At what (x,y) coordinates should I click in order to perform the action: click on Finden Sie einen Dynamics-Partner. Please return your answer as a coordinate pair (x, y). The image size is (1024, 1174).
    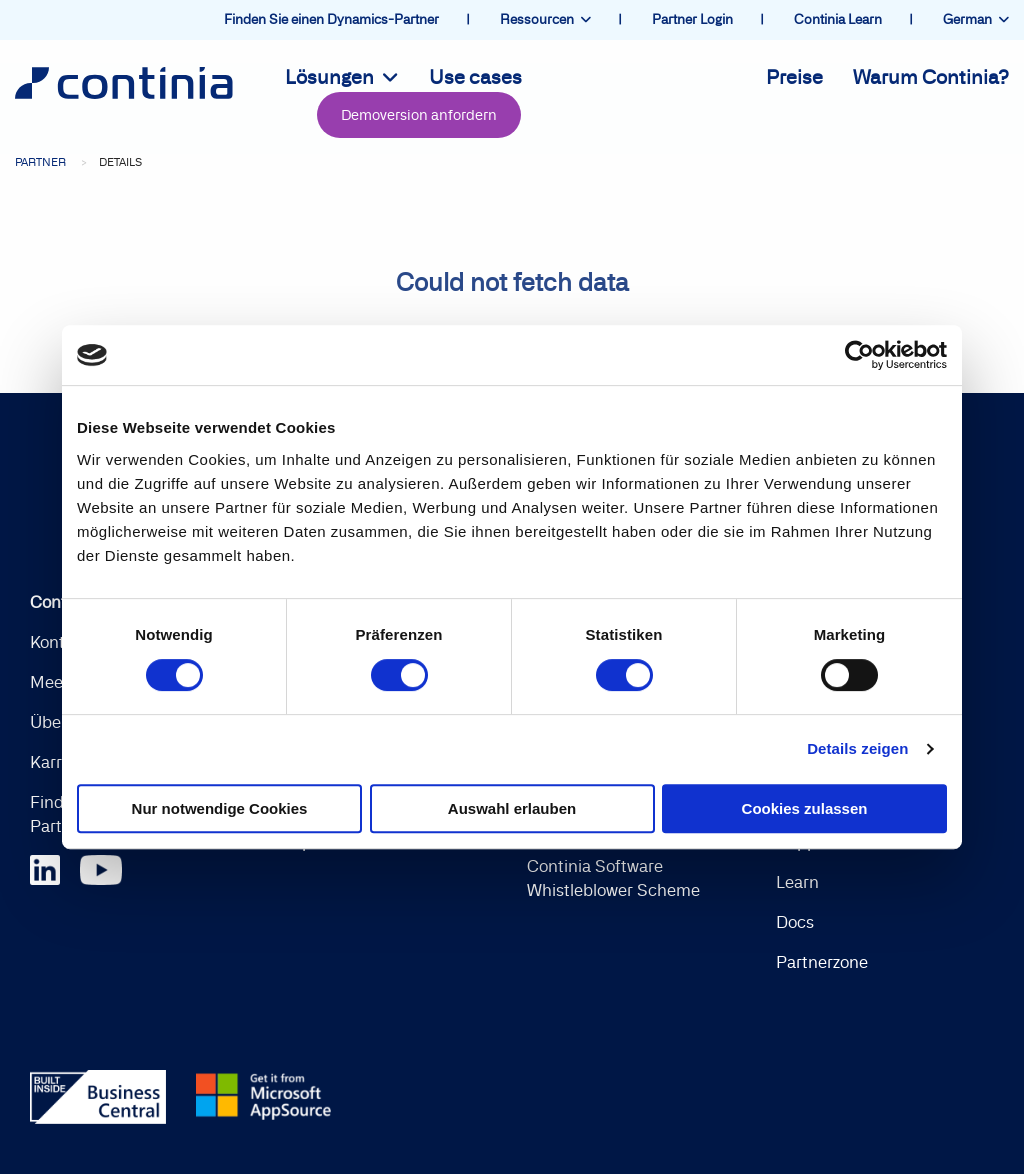
    Looking at the image, I should click on (333, 19).